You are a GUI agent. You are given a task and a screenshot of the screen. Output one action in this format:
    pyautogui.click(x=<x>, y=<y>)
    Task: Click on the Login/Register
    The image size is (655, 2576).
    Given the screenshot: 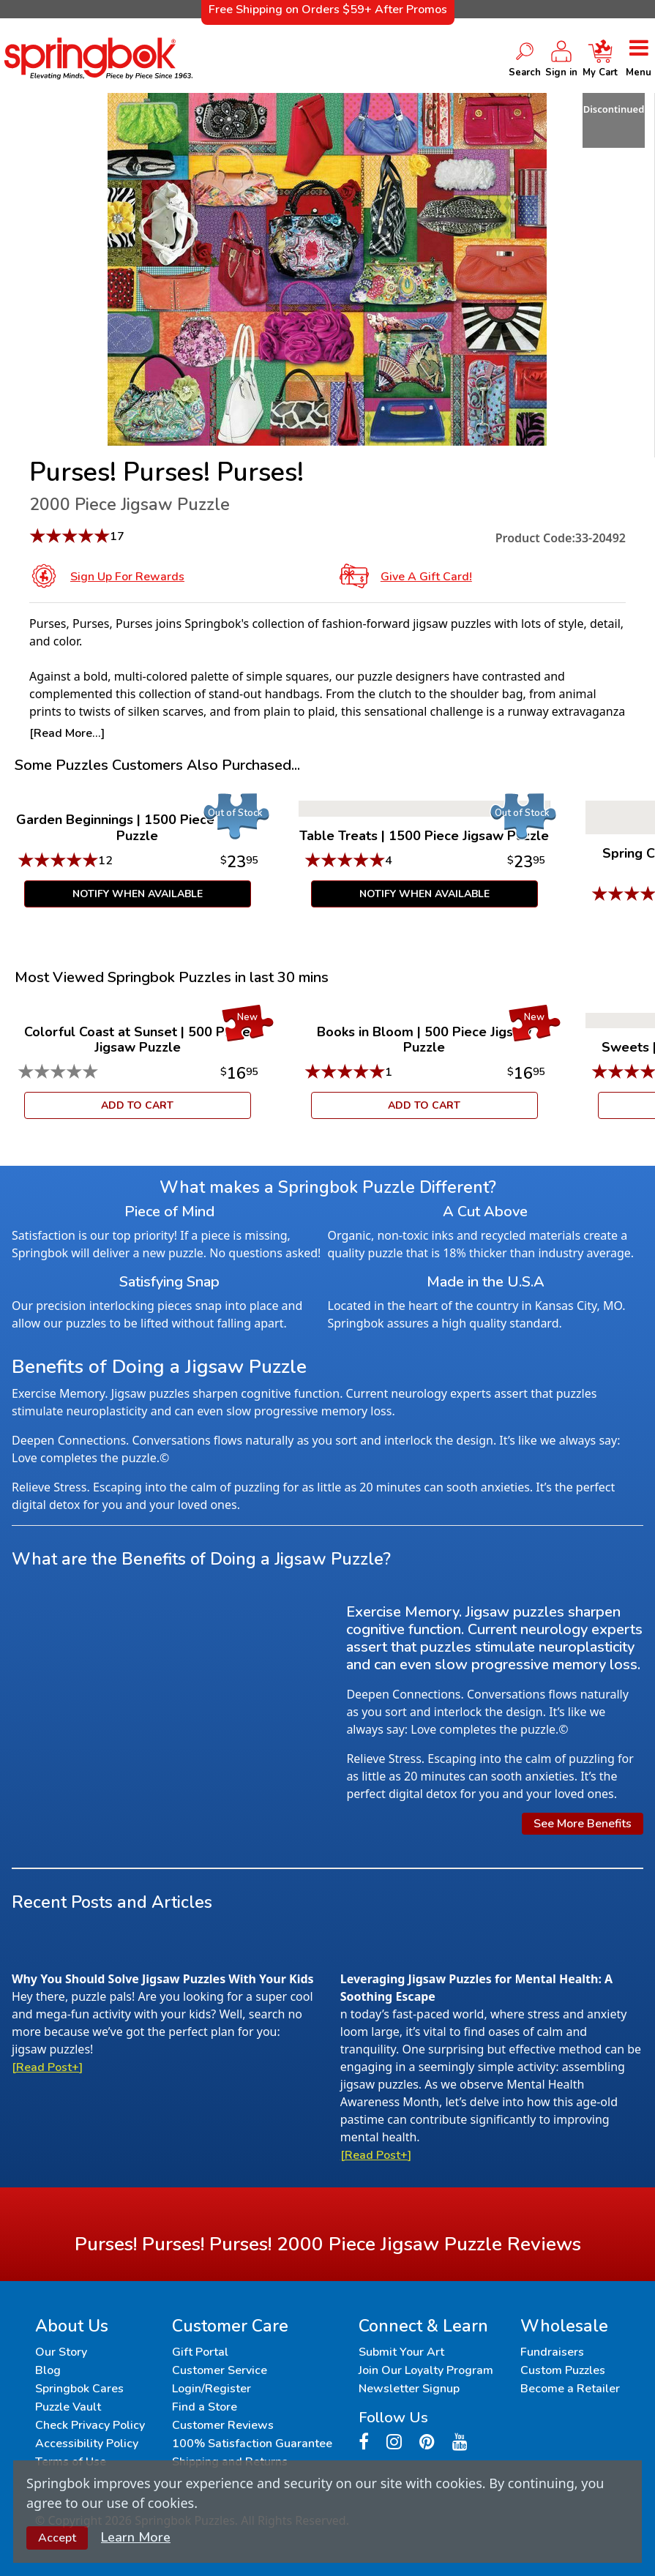 What is the action you would take?
    pyautogui.click(x=211, y=2389)
    